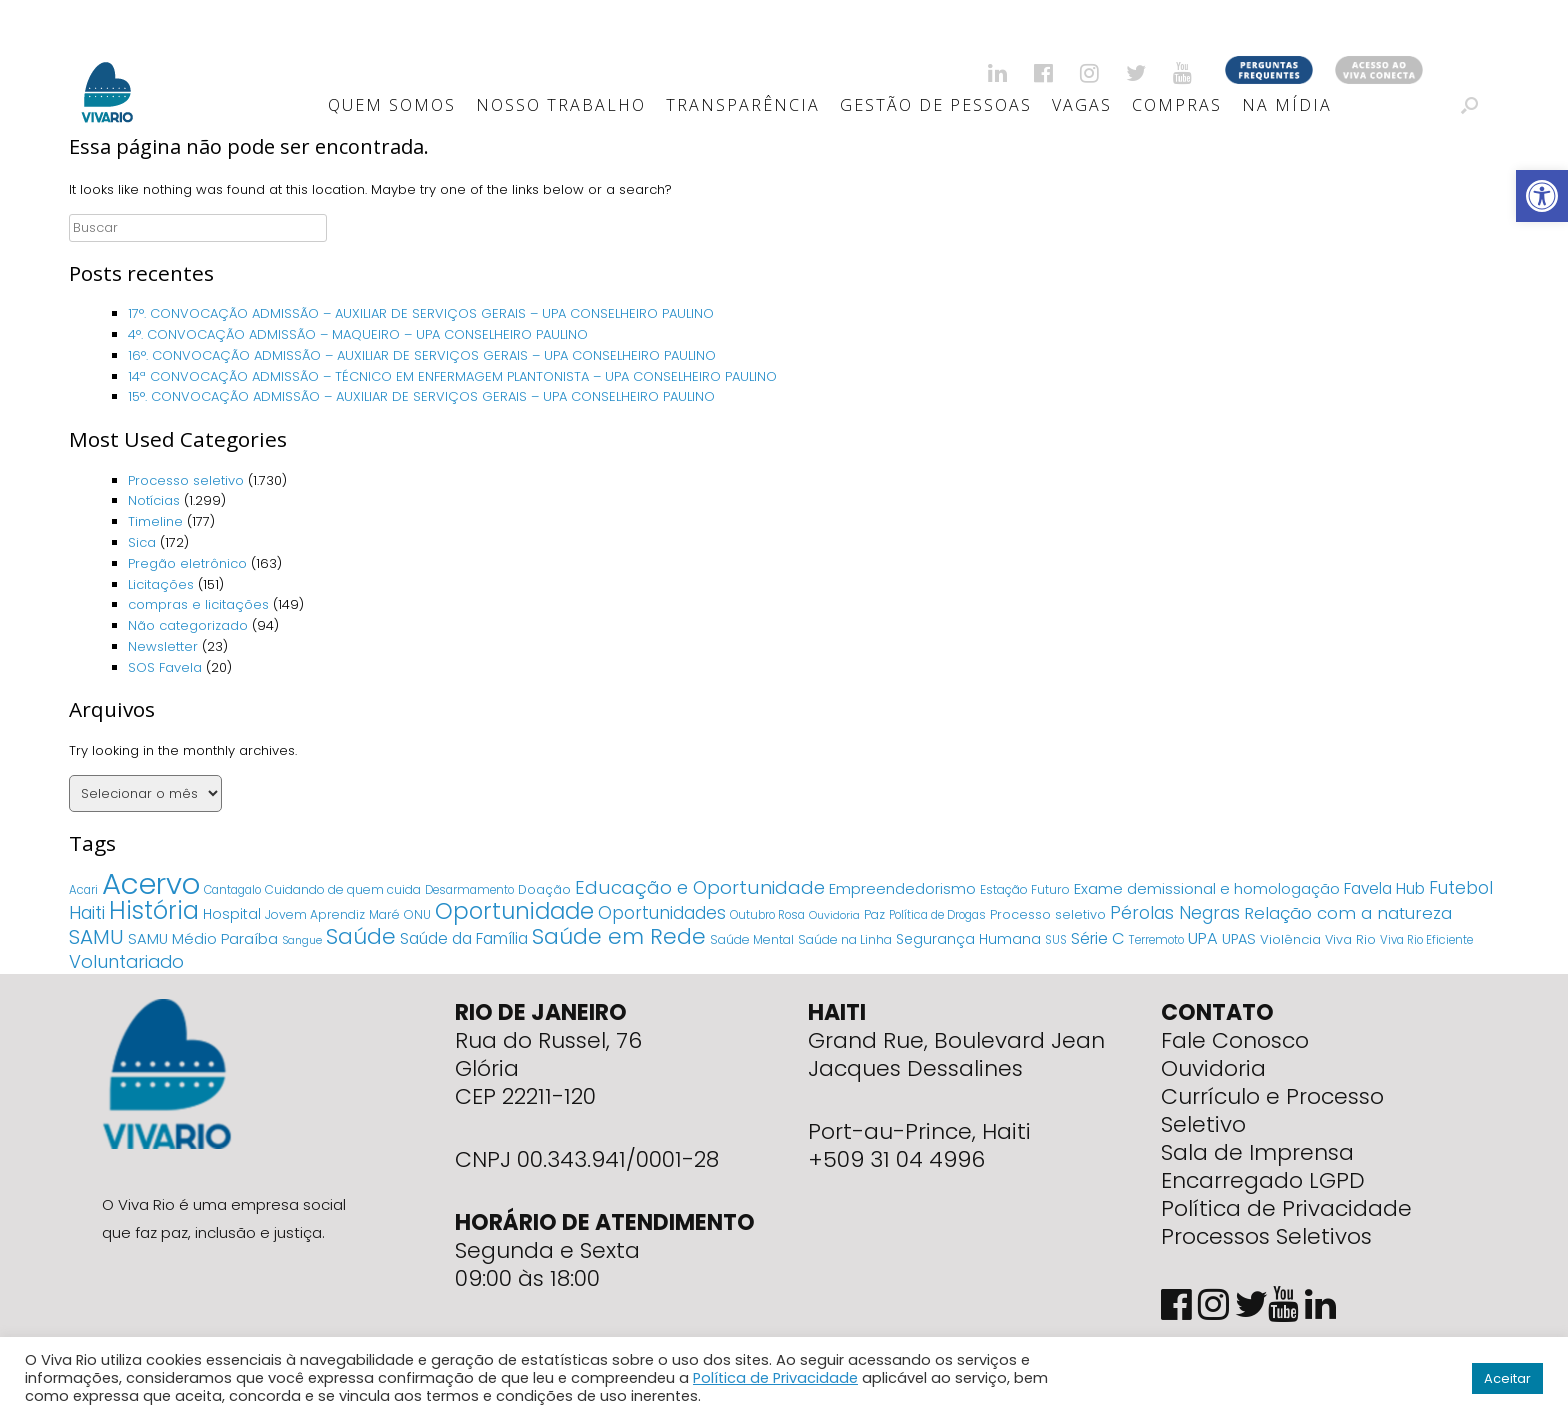 This screenshot has height=1419, width=1568. I want to click on Saúde Mental [Saúde Mental (5 itens)], so click(752, 939).